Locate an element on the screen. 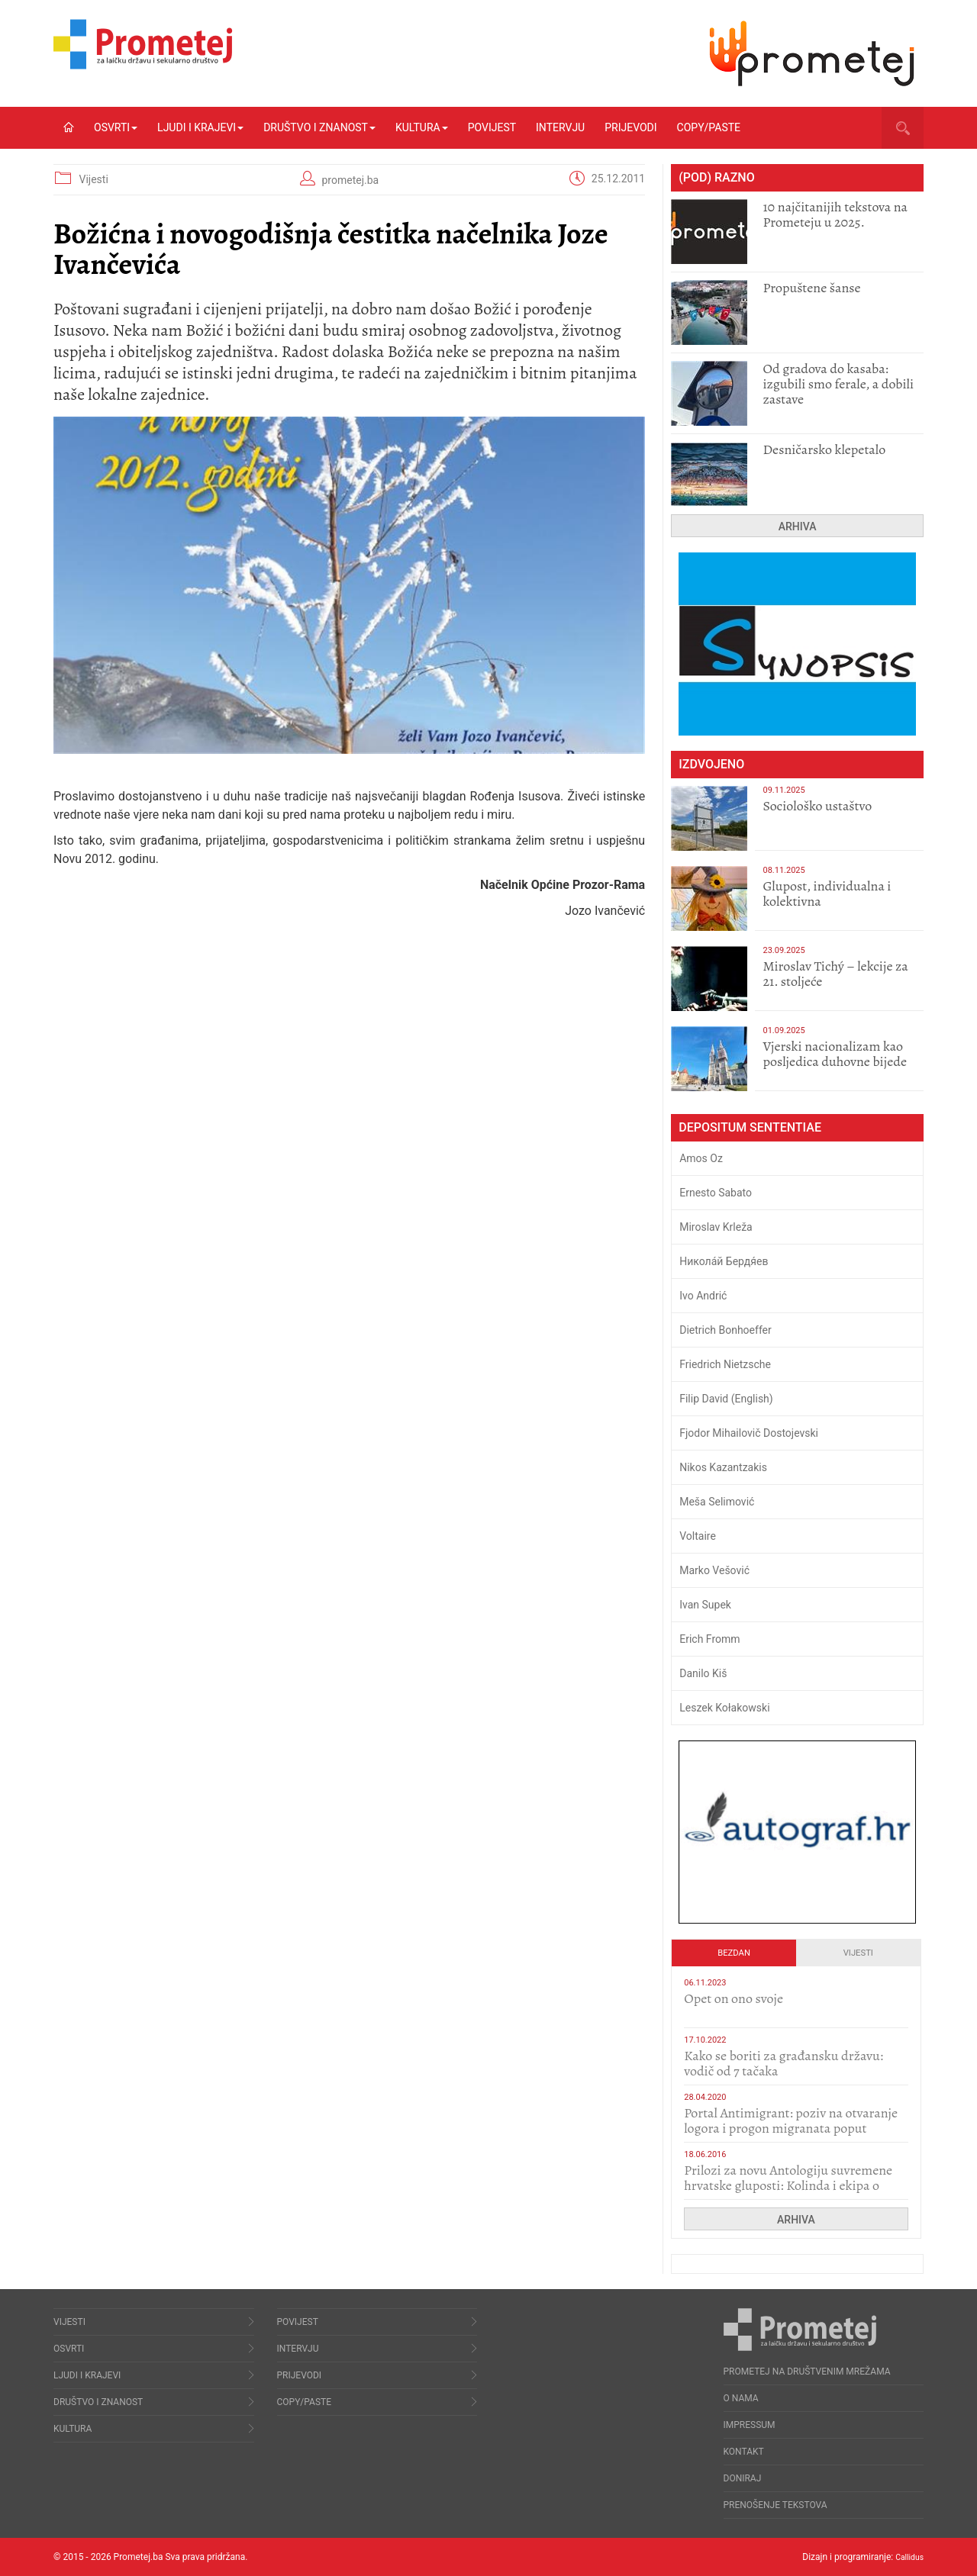 This screenshot has height=2576, width=977. Prenošenje tekstova is located at coordinates (775, 2505).